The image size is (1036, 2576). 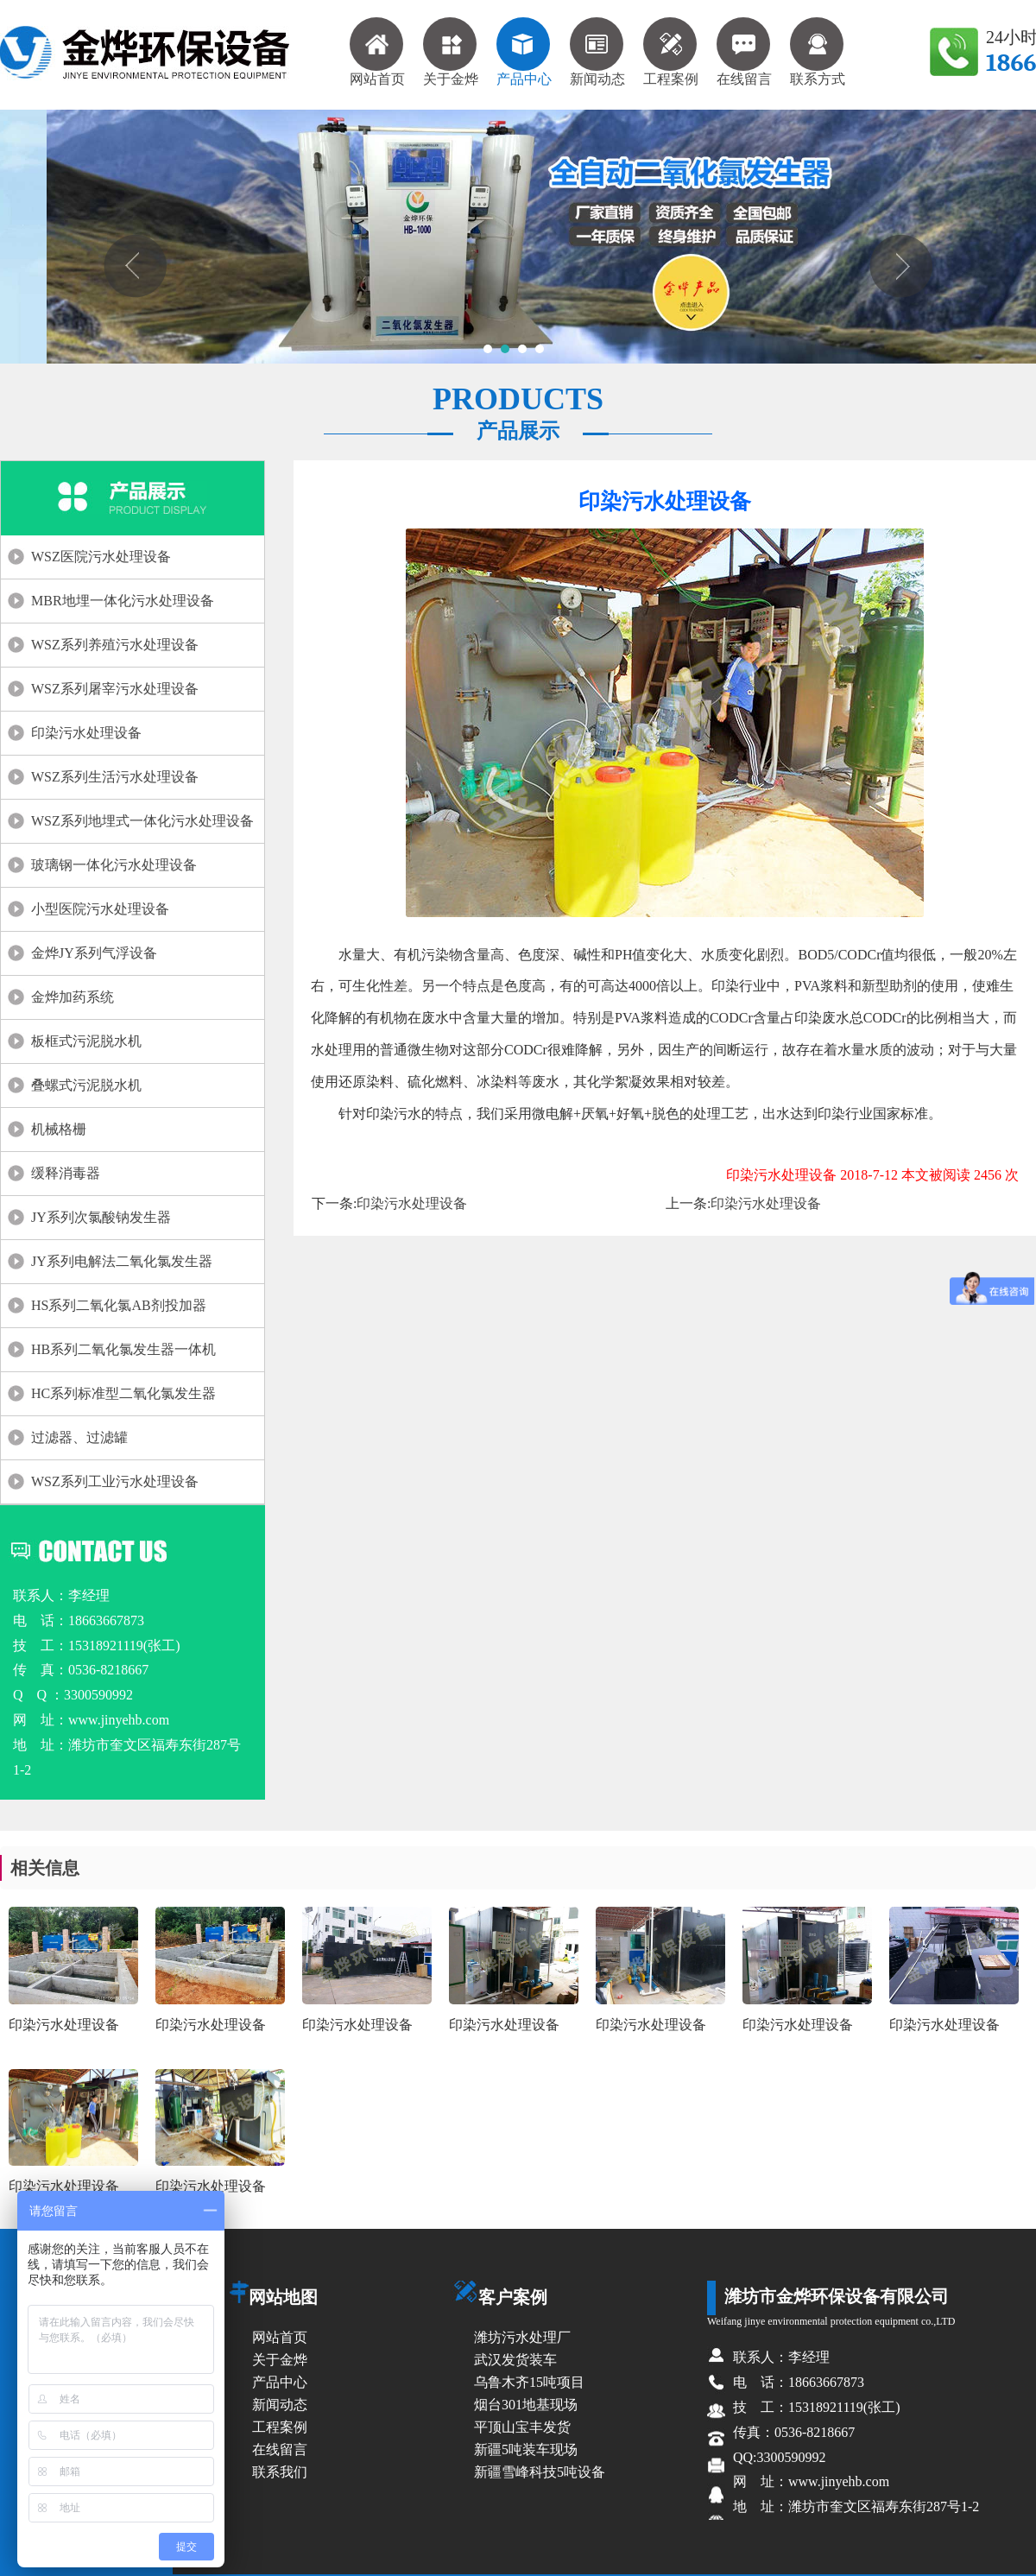 What do you see at coordinates (121, 1261) in the screenshot?
I see `JY系列电解法二氧化氯发生器` at bounding box center [121, 1261].